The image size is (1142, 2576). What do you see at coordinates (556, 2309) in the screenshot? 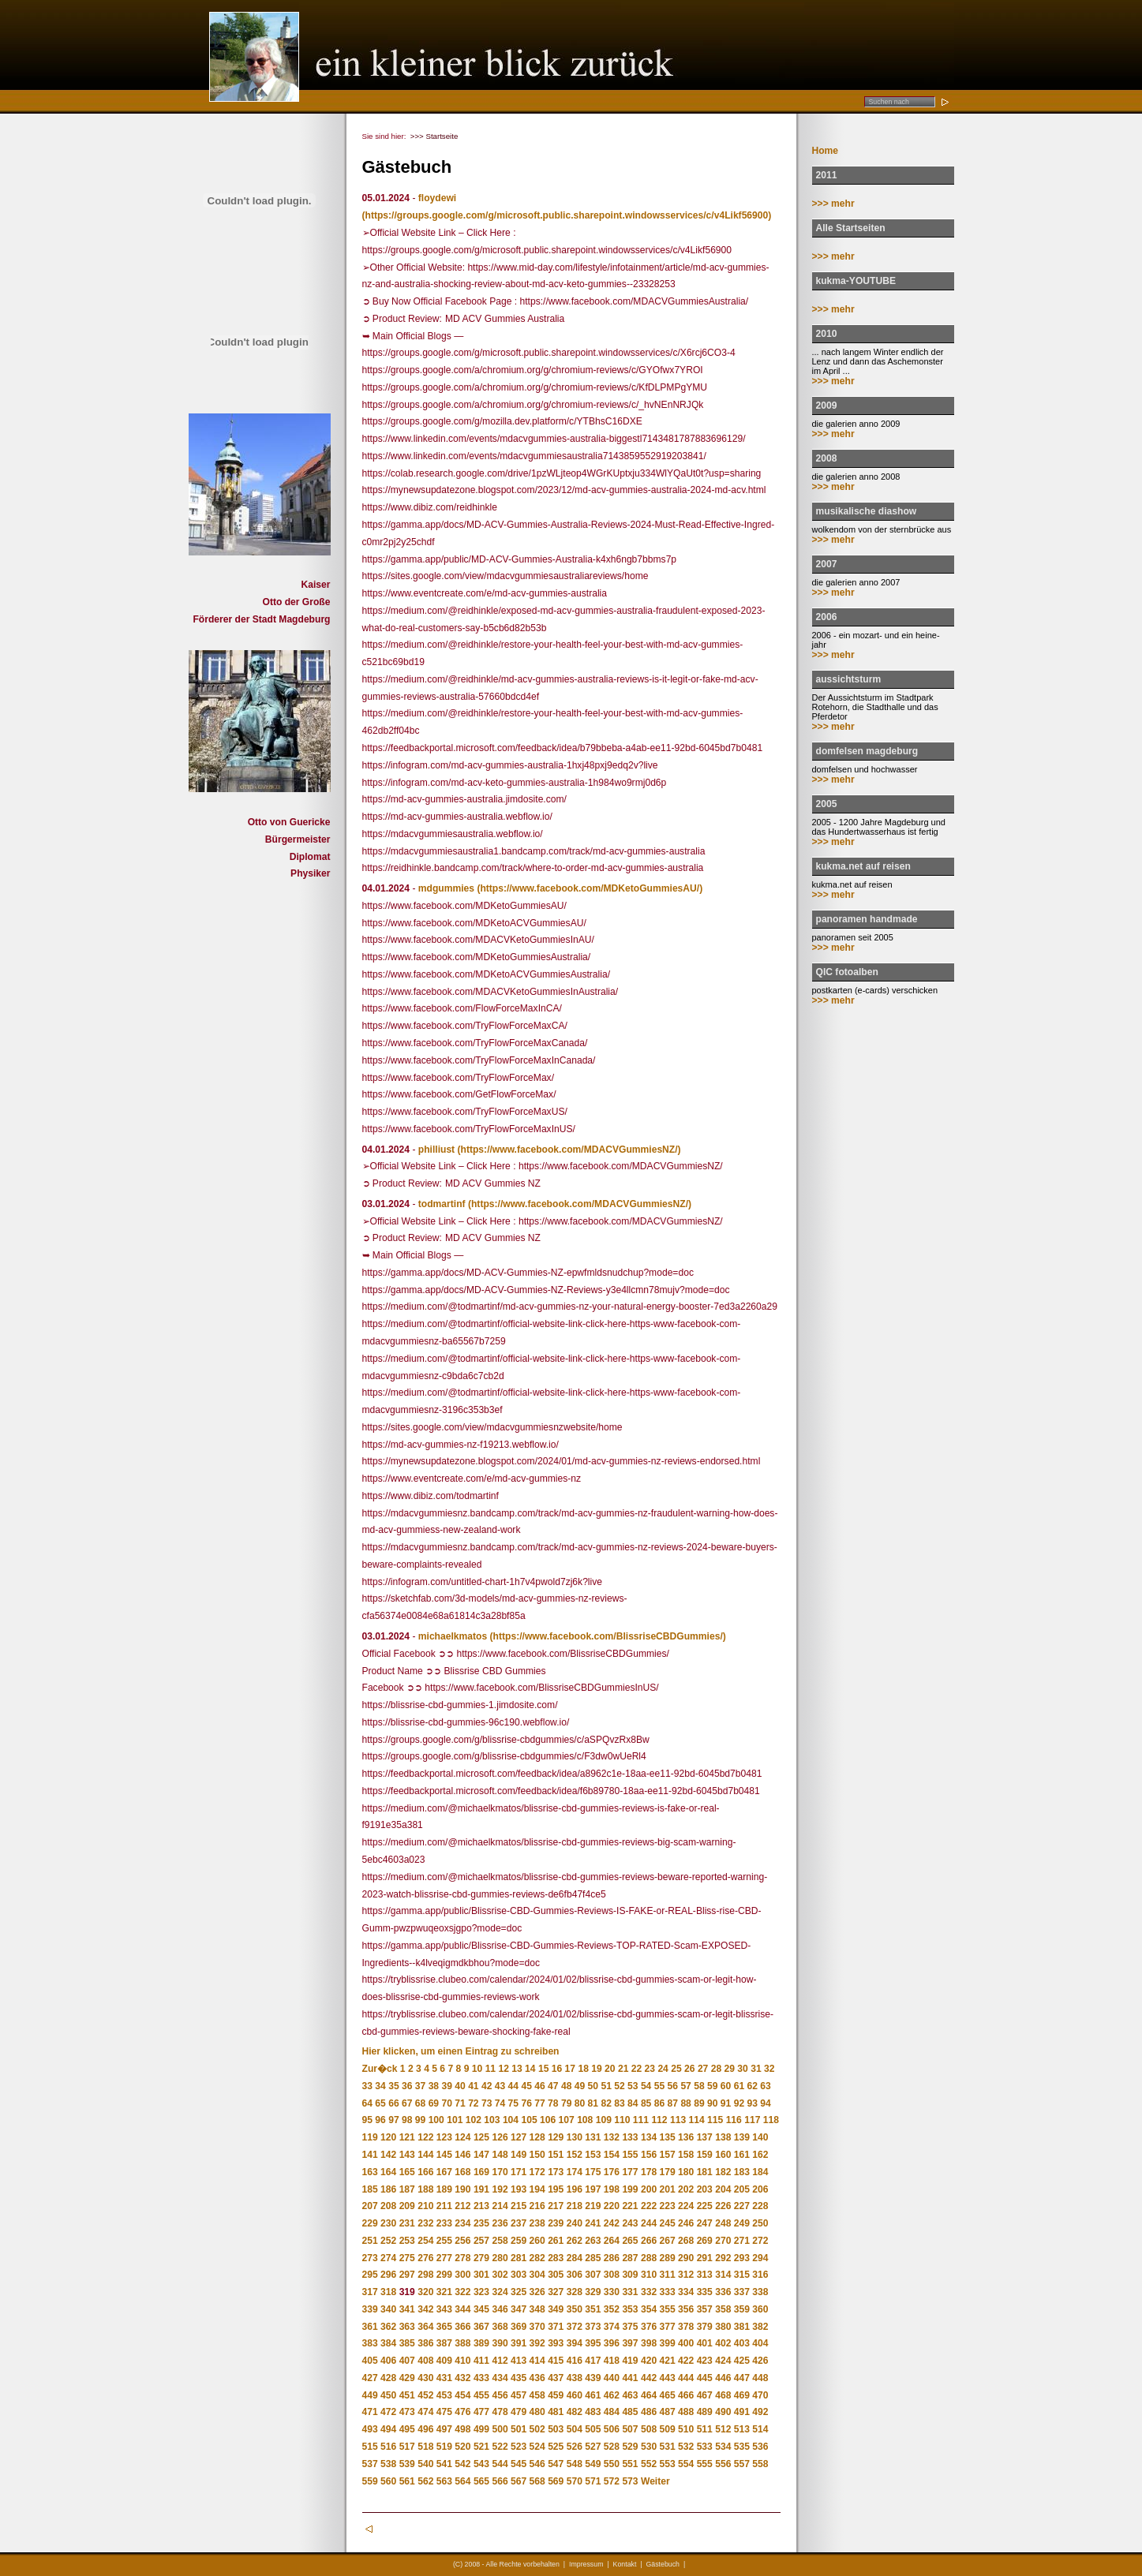
I see `349` at bounding box center [556, 2309].